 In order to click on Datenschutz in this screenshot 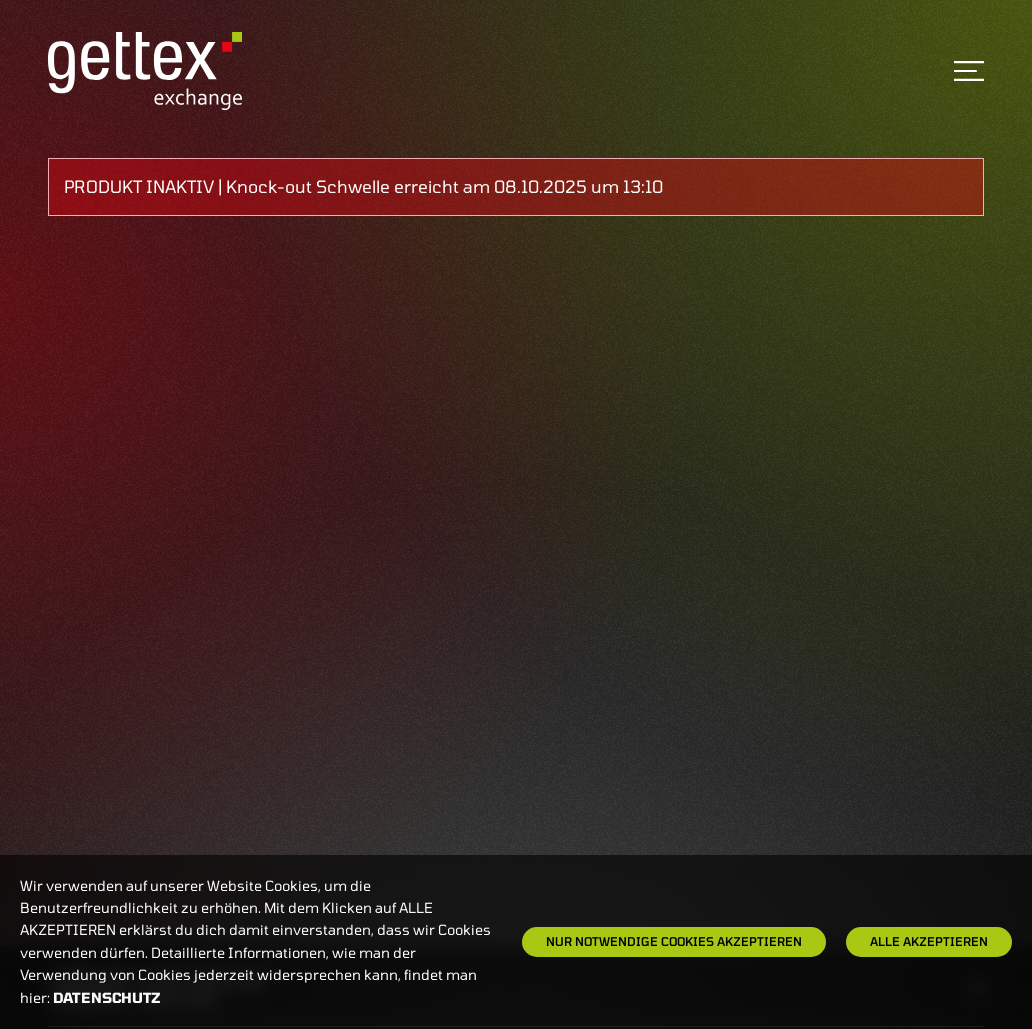, I will do `click(107, 997)`.